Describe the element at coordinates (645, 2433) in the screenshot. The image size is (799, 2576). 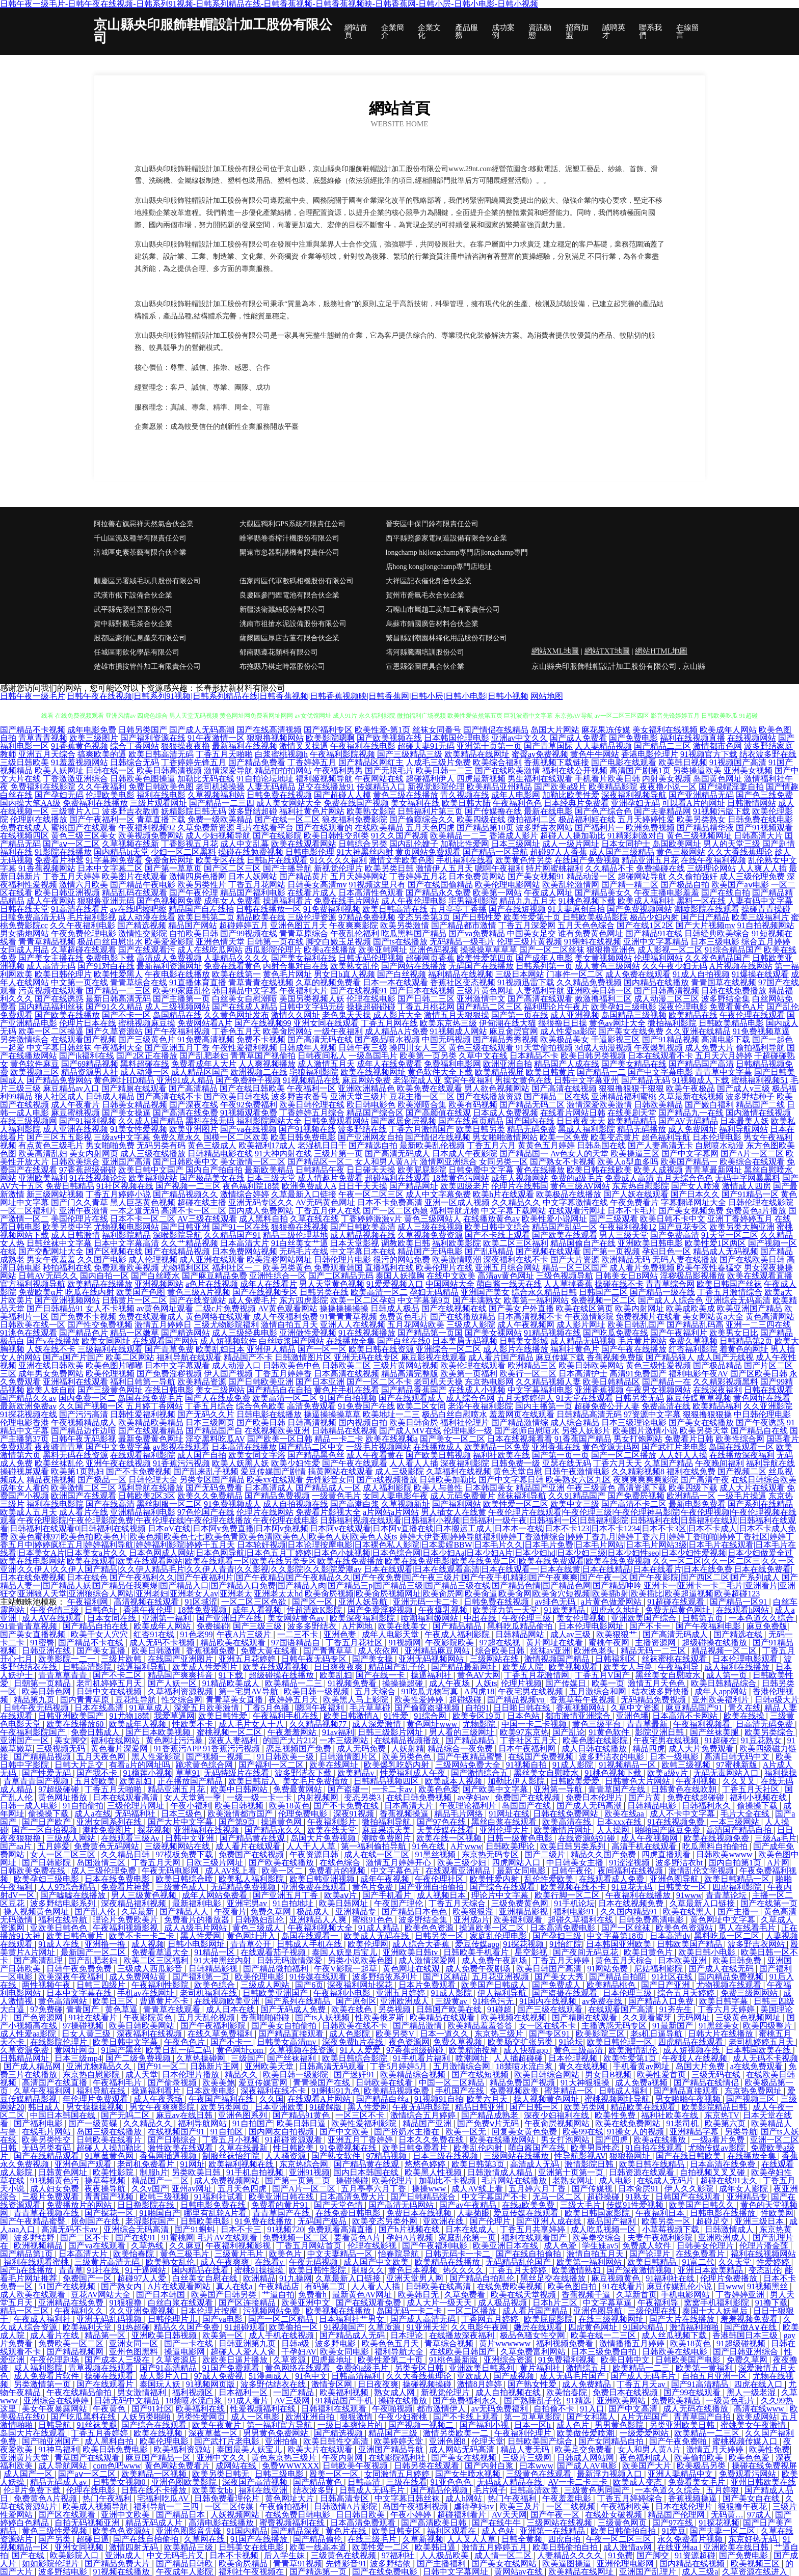
I see `一级爱爱网站` at that location.